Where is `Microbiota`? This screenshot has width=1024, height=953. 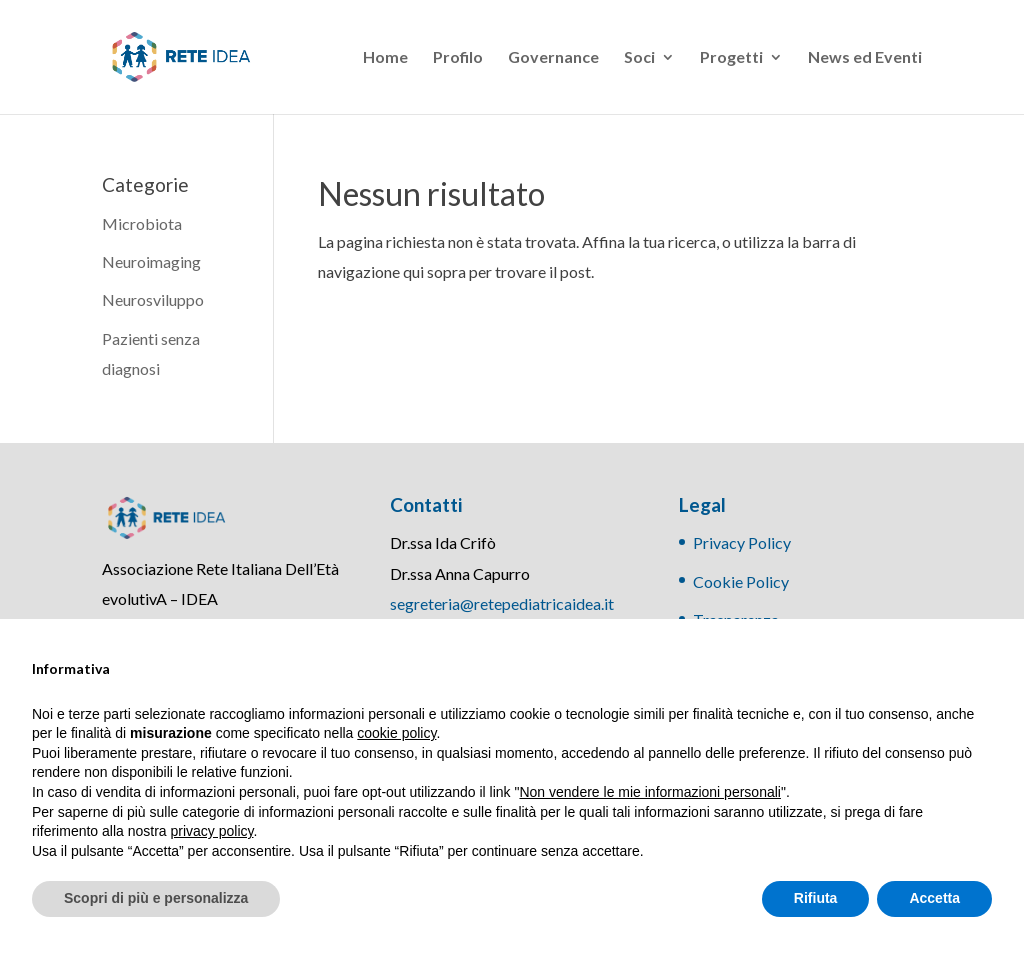
Microbiota is located at coordinates (142, 223).